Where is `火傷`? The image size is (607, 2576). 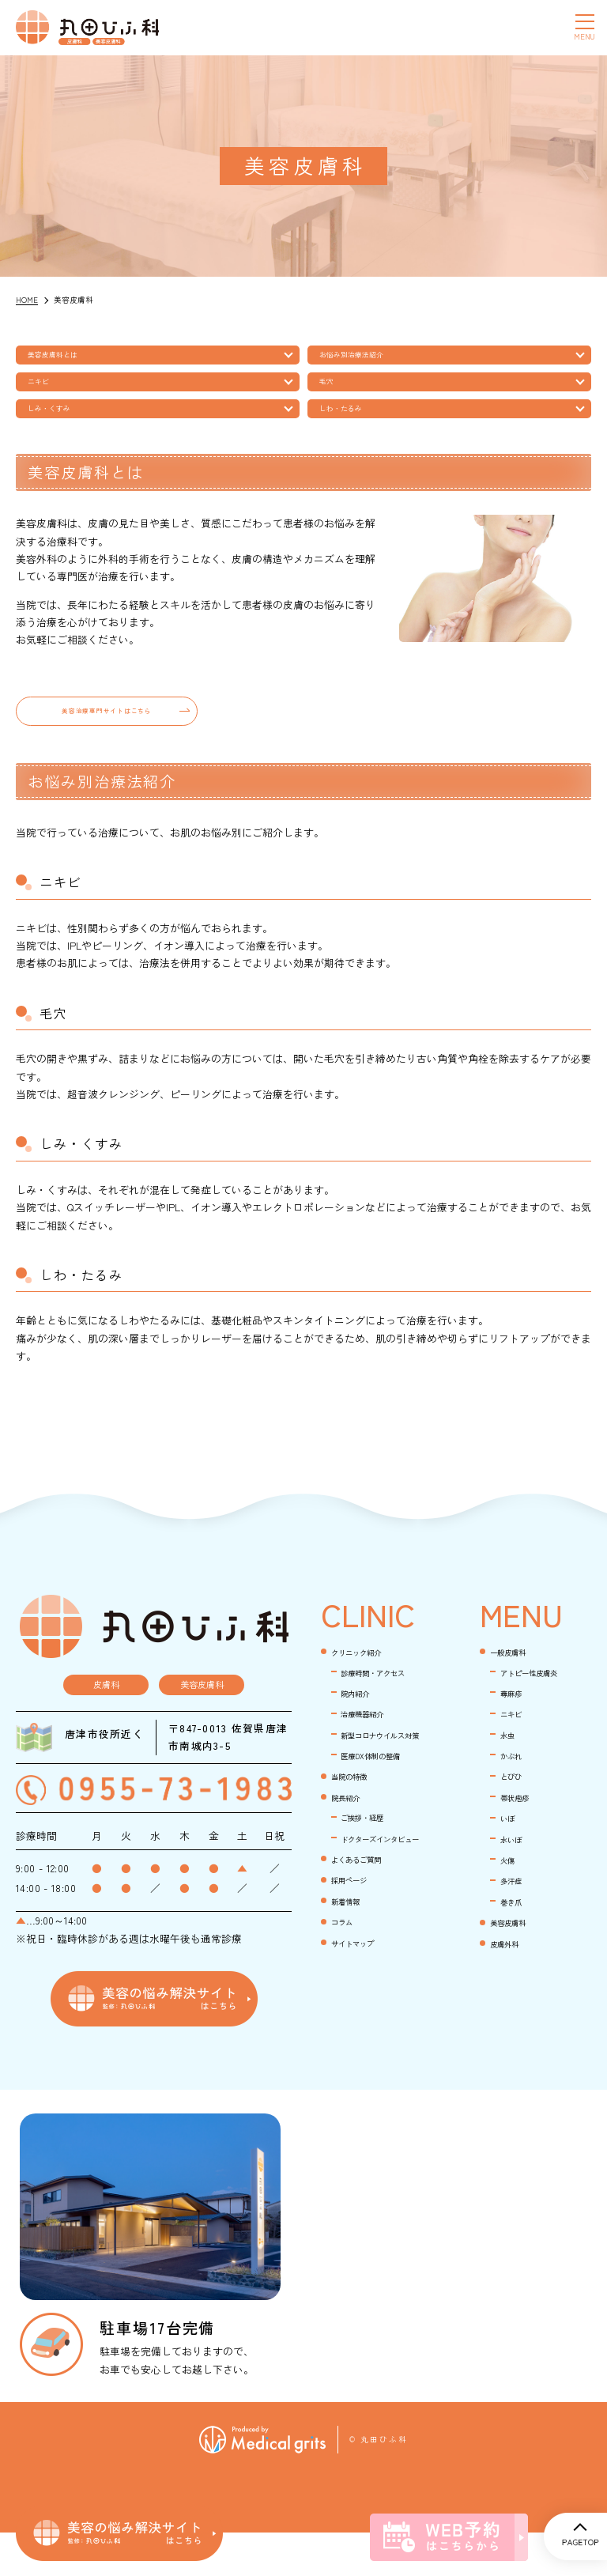
火傷 is located at coordinates (510, 1898).